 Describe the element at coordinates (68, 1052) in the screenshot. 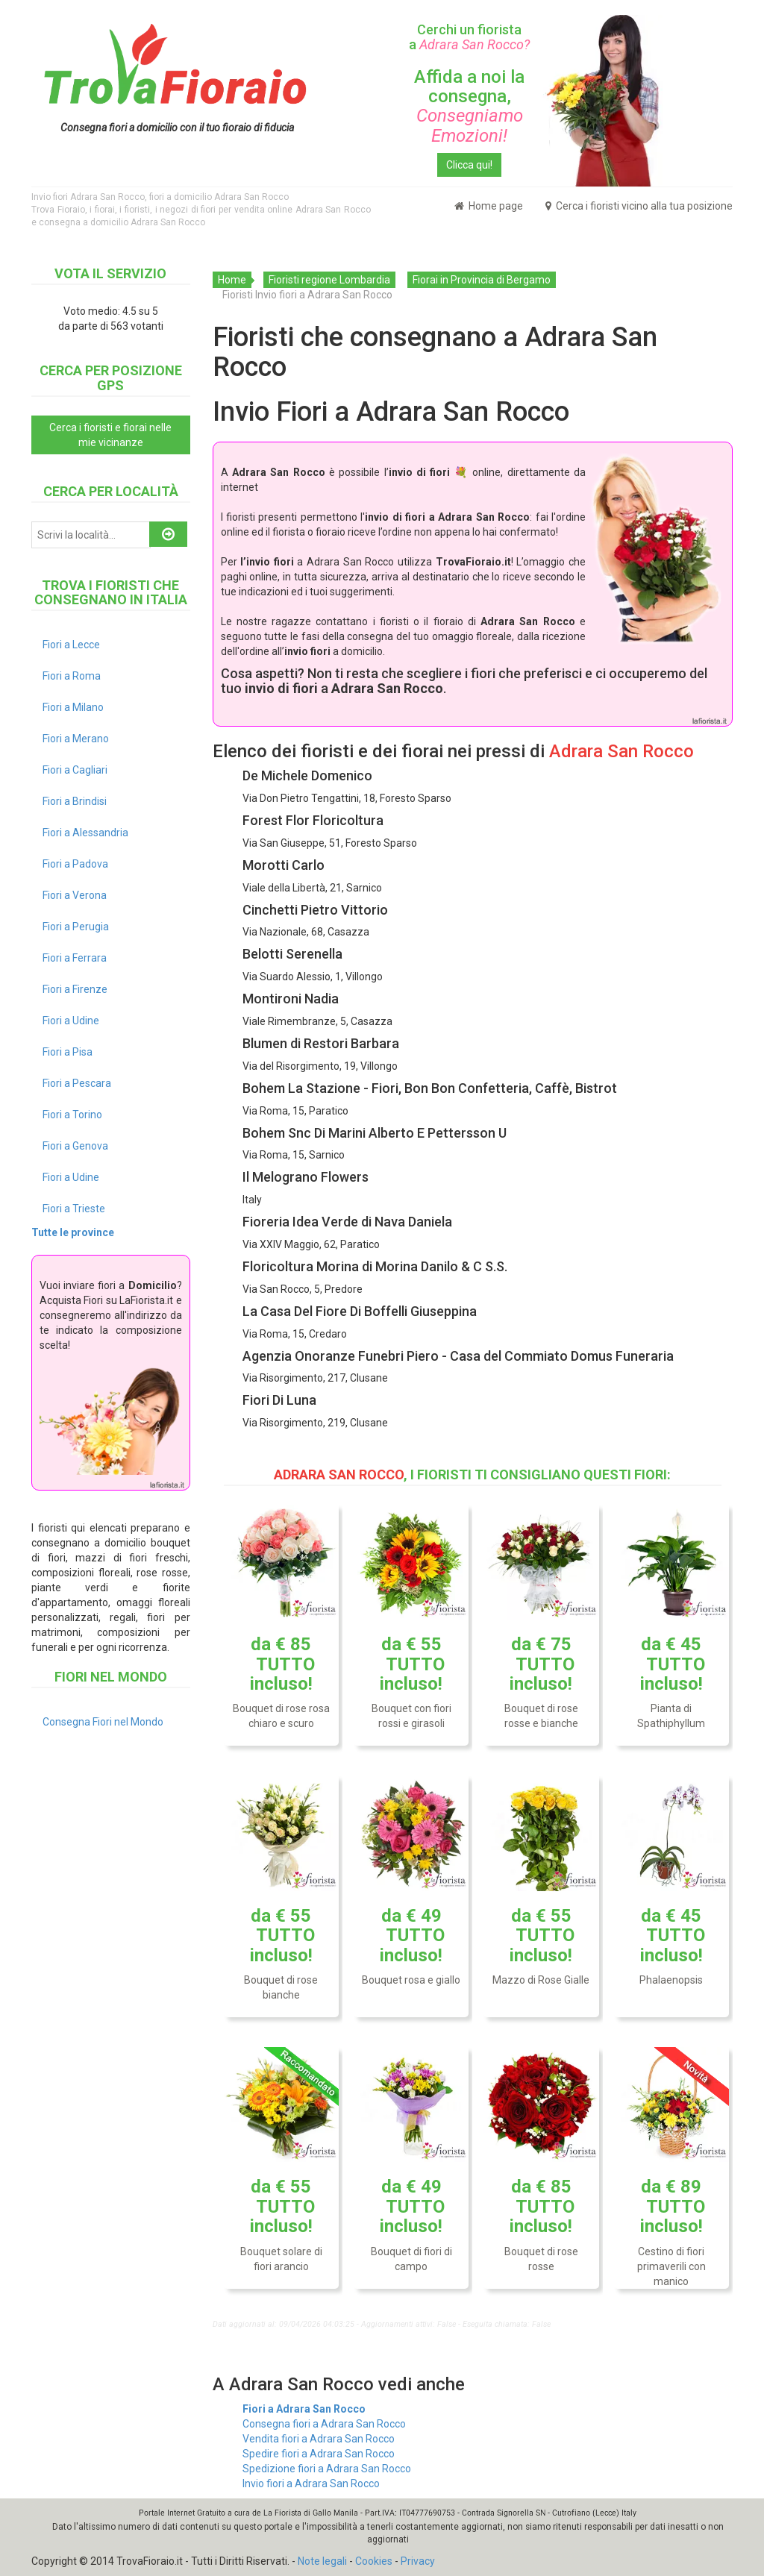

I see `Fiori a Pisa` at that location.